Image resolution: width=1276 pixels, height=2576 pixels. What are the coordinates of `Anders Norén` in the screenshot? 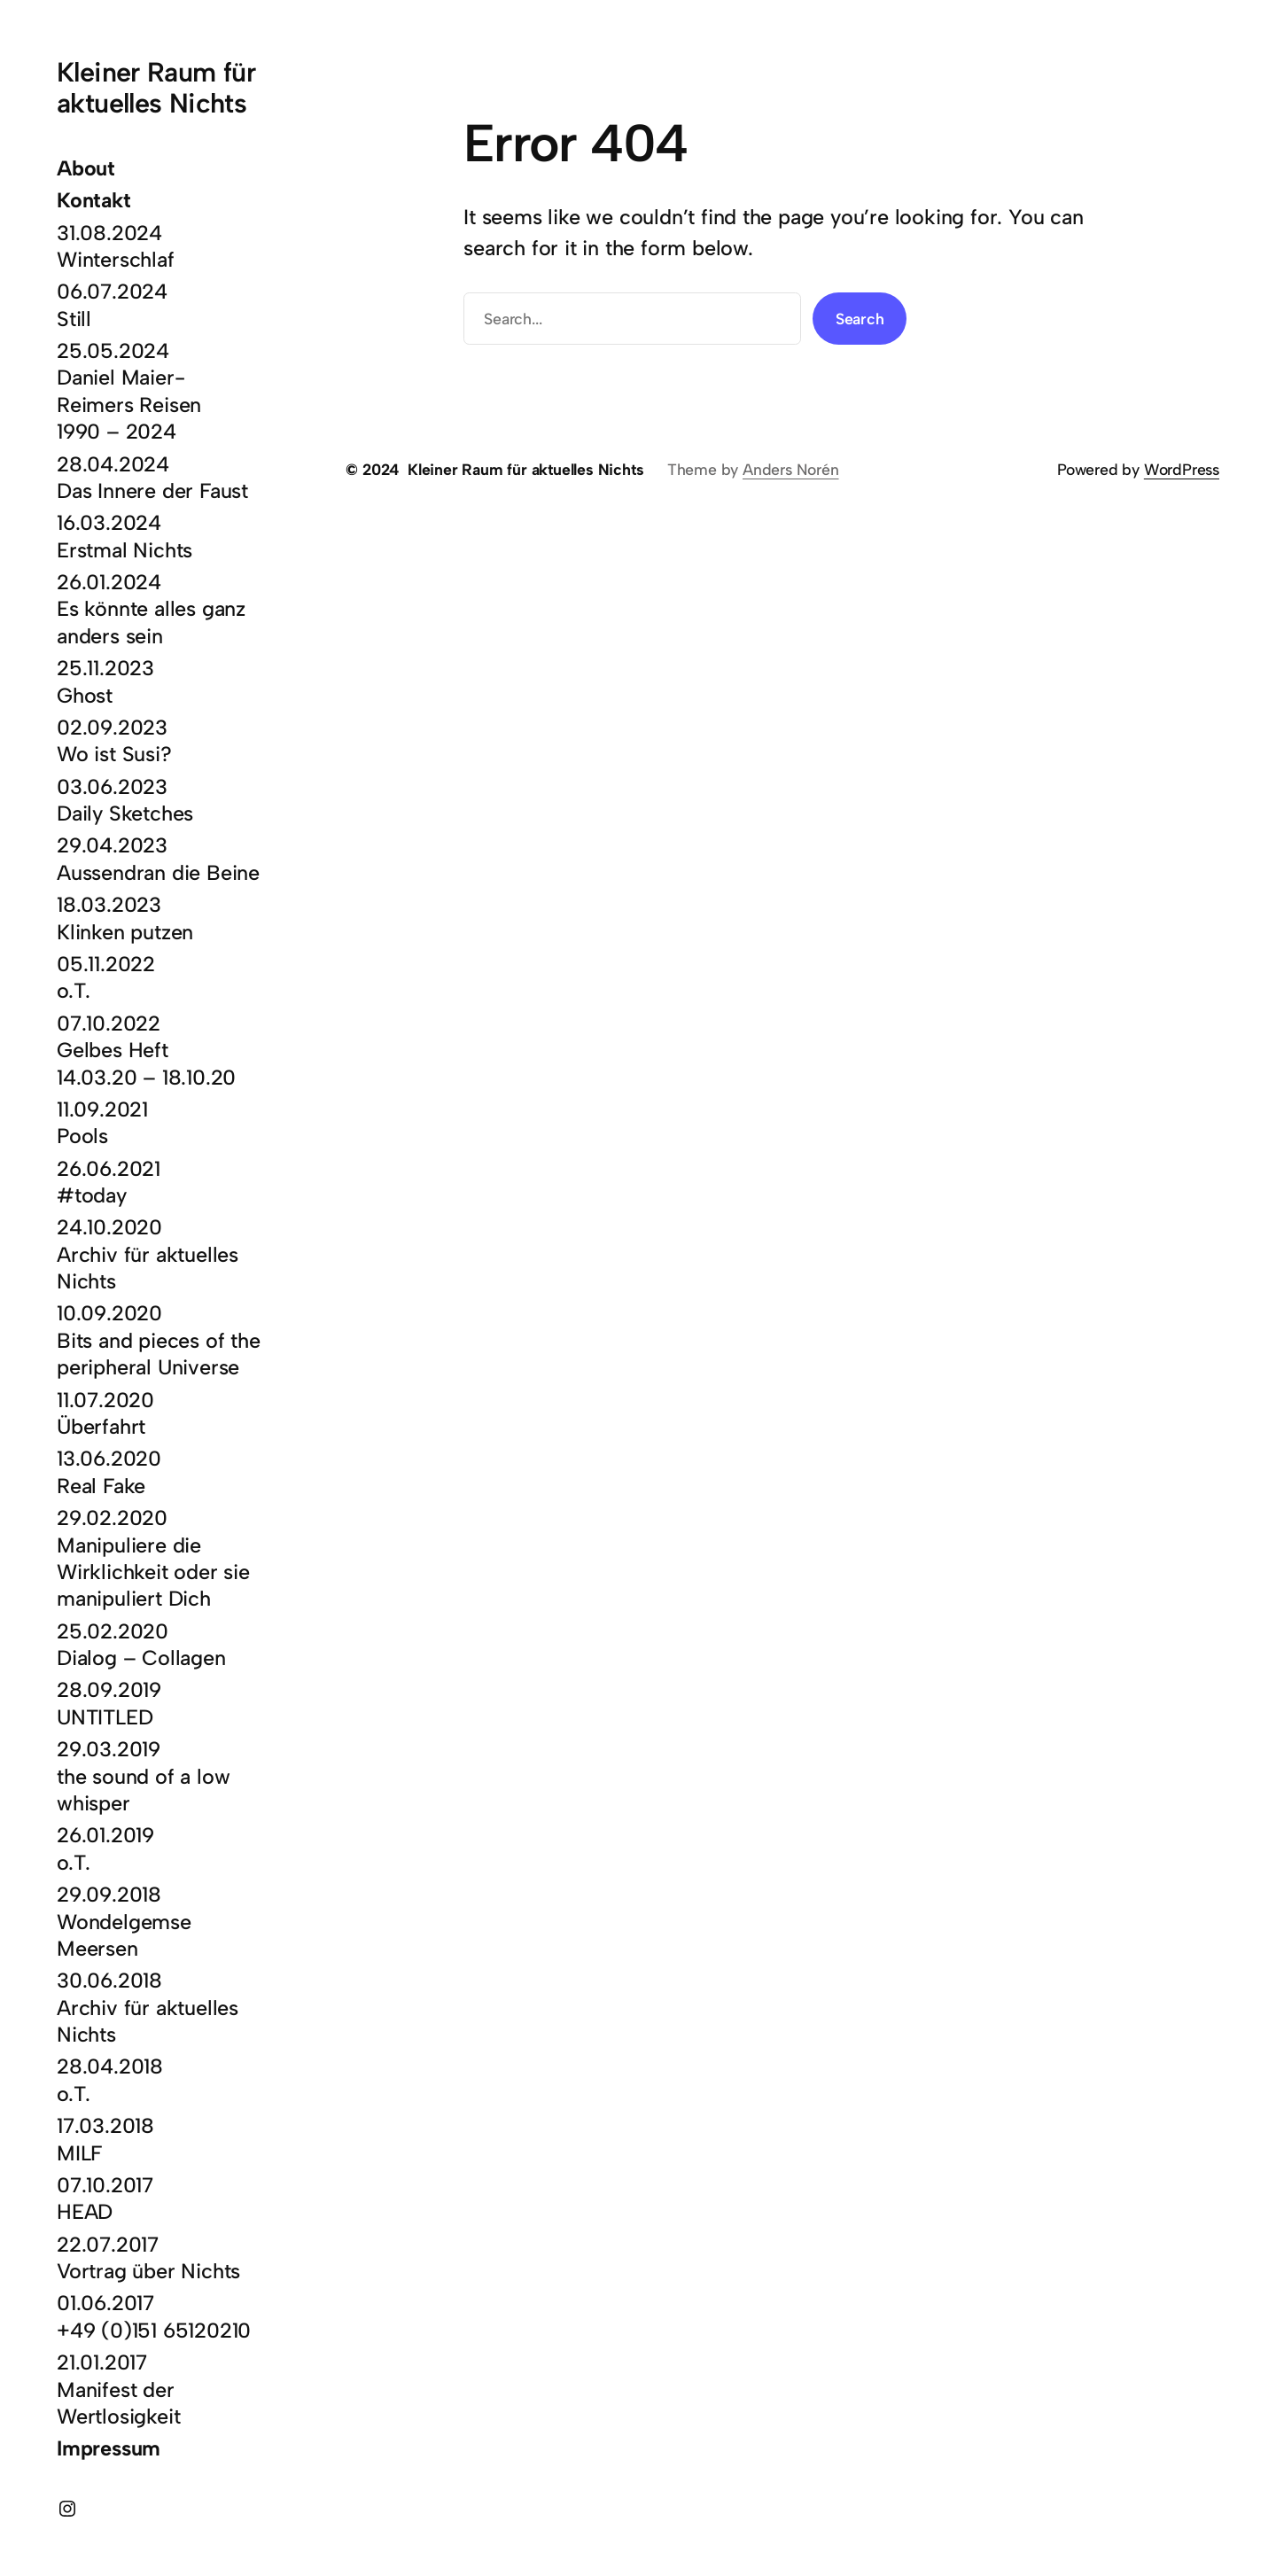 It's located at (791, 469).